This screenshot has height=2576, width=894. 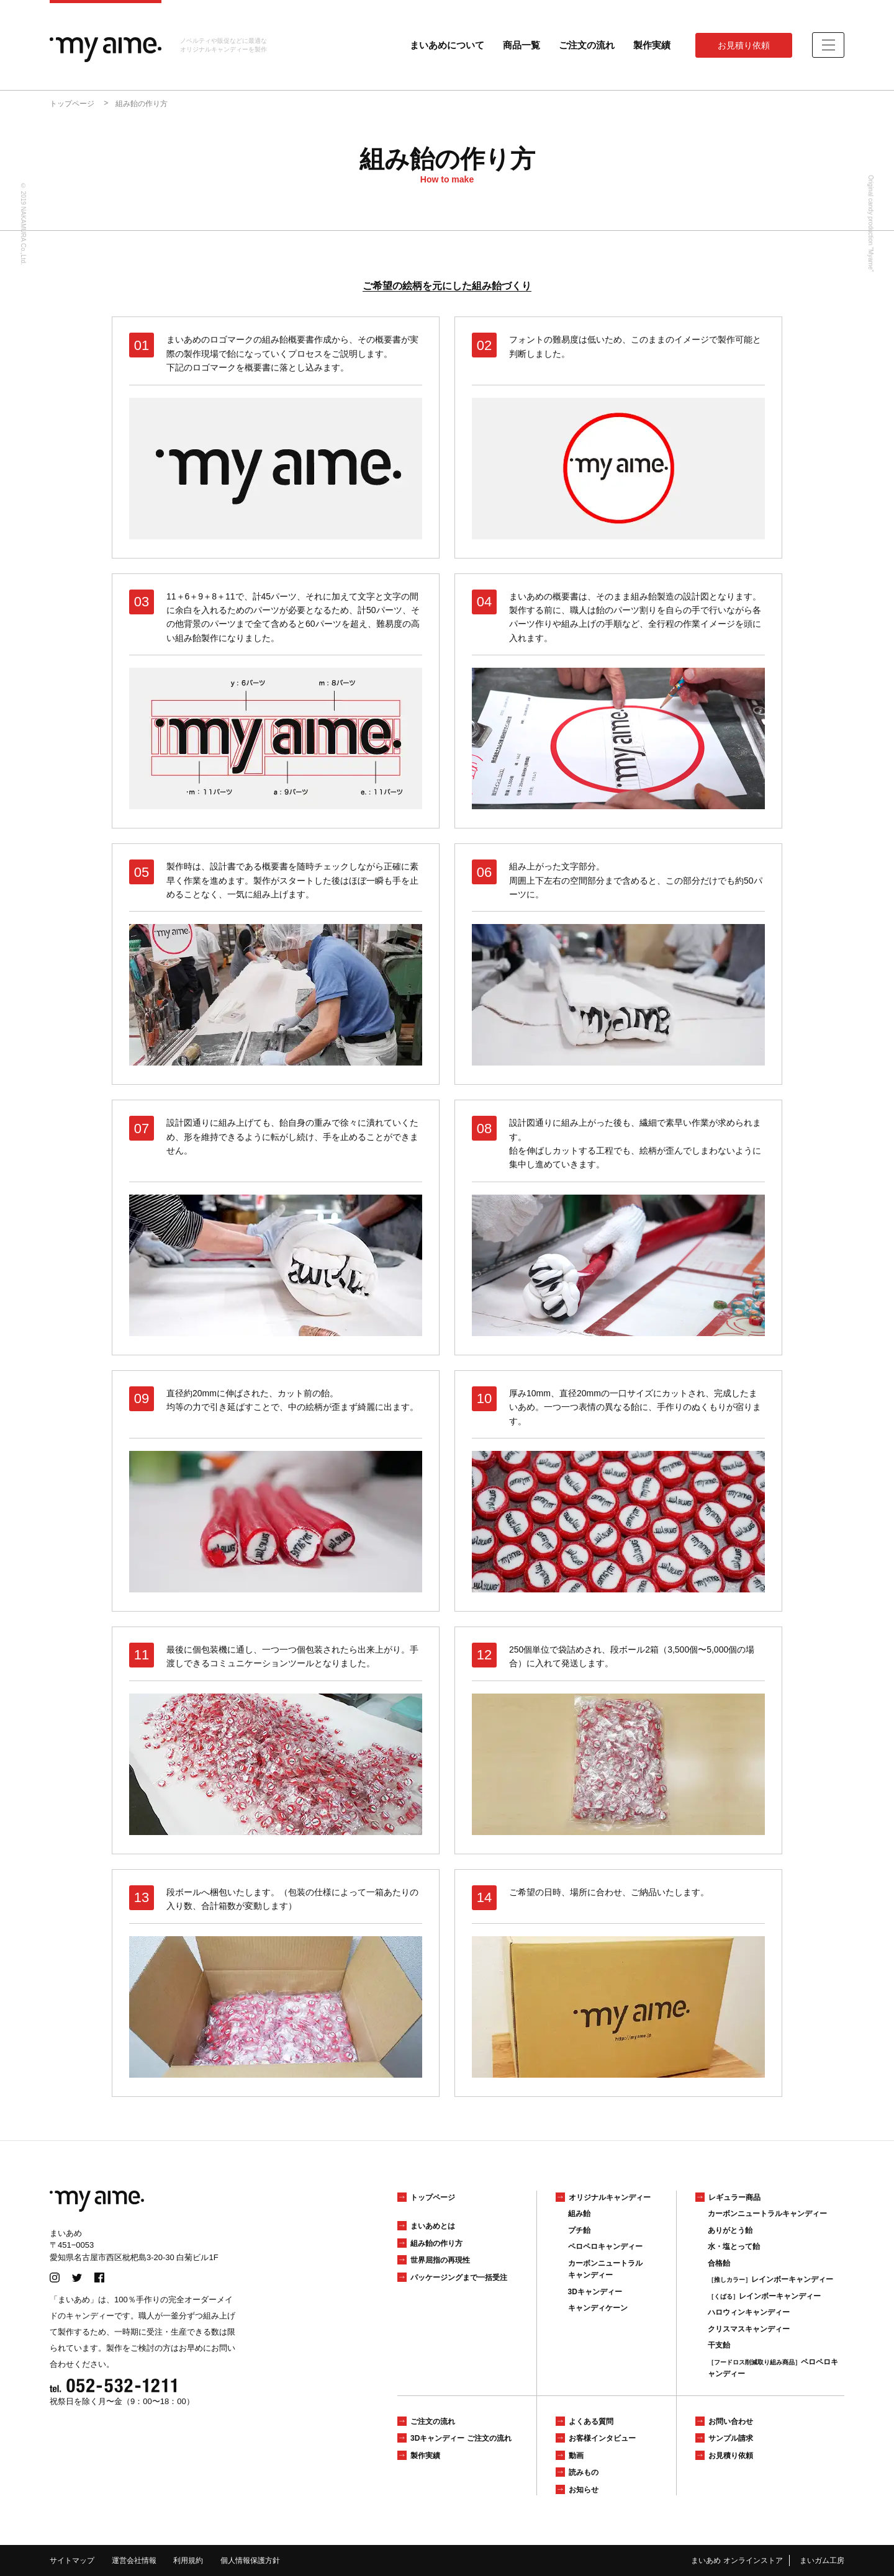 What do you see at coordinates (749, 2312) in the screenshot?
I see `ハロウィンキャンディー` at bounding box center [749, 2312].